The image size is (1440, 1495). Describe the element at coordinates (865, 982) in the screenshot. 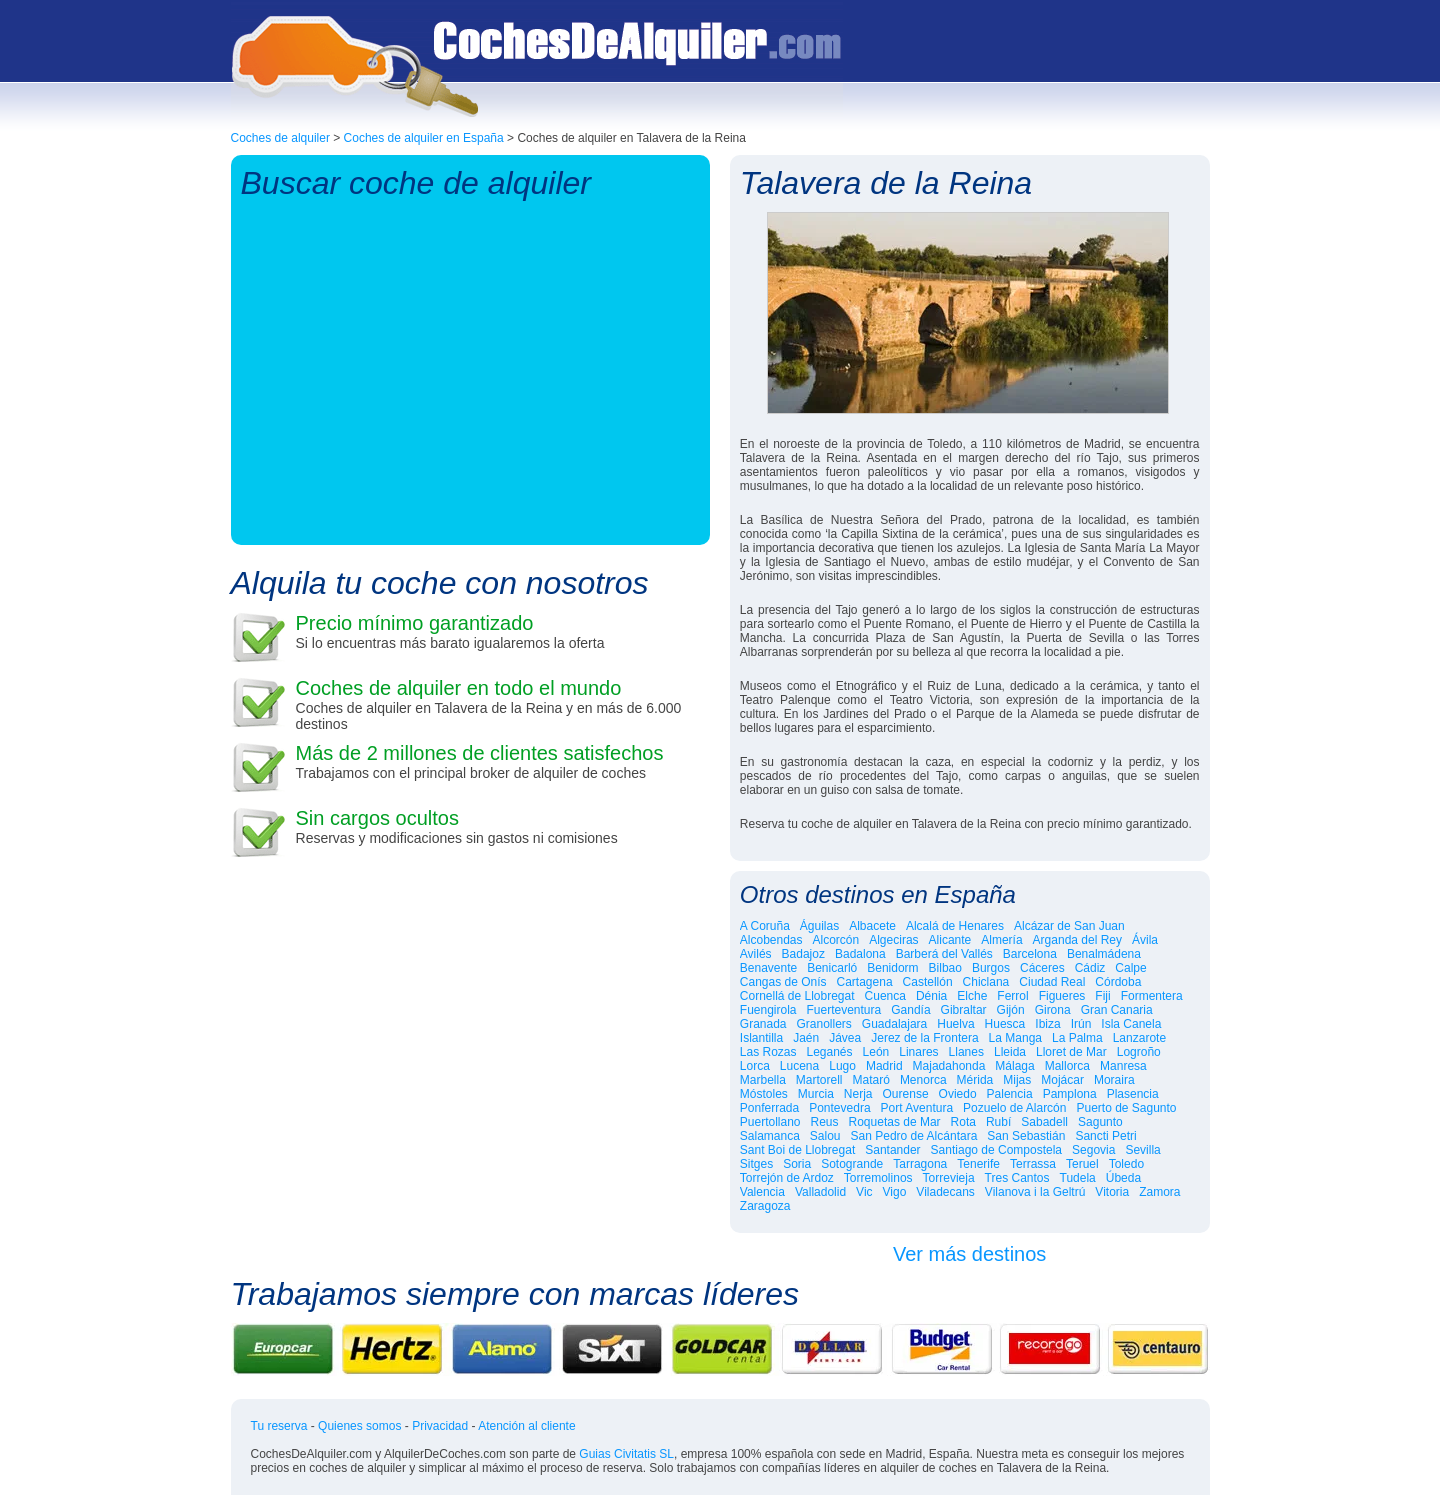

I see `Cartagena` at that location.